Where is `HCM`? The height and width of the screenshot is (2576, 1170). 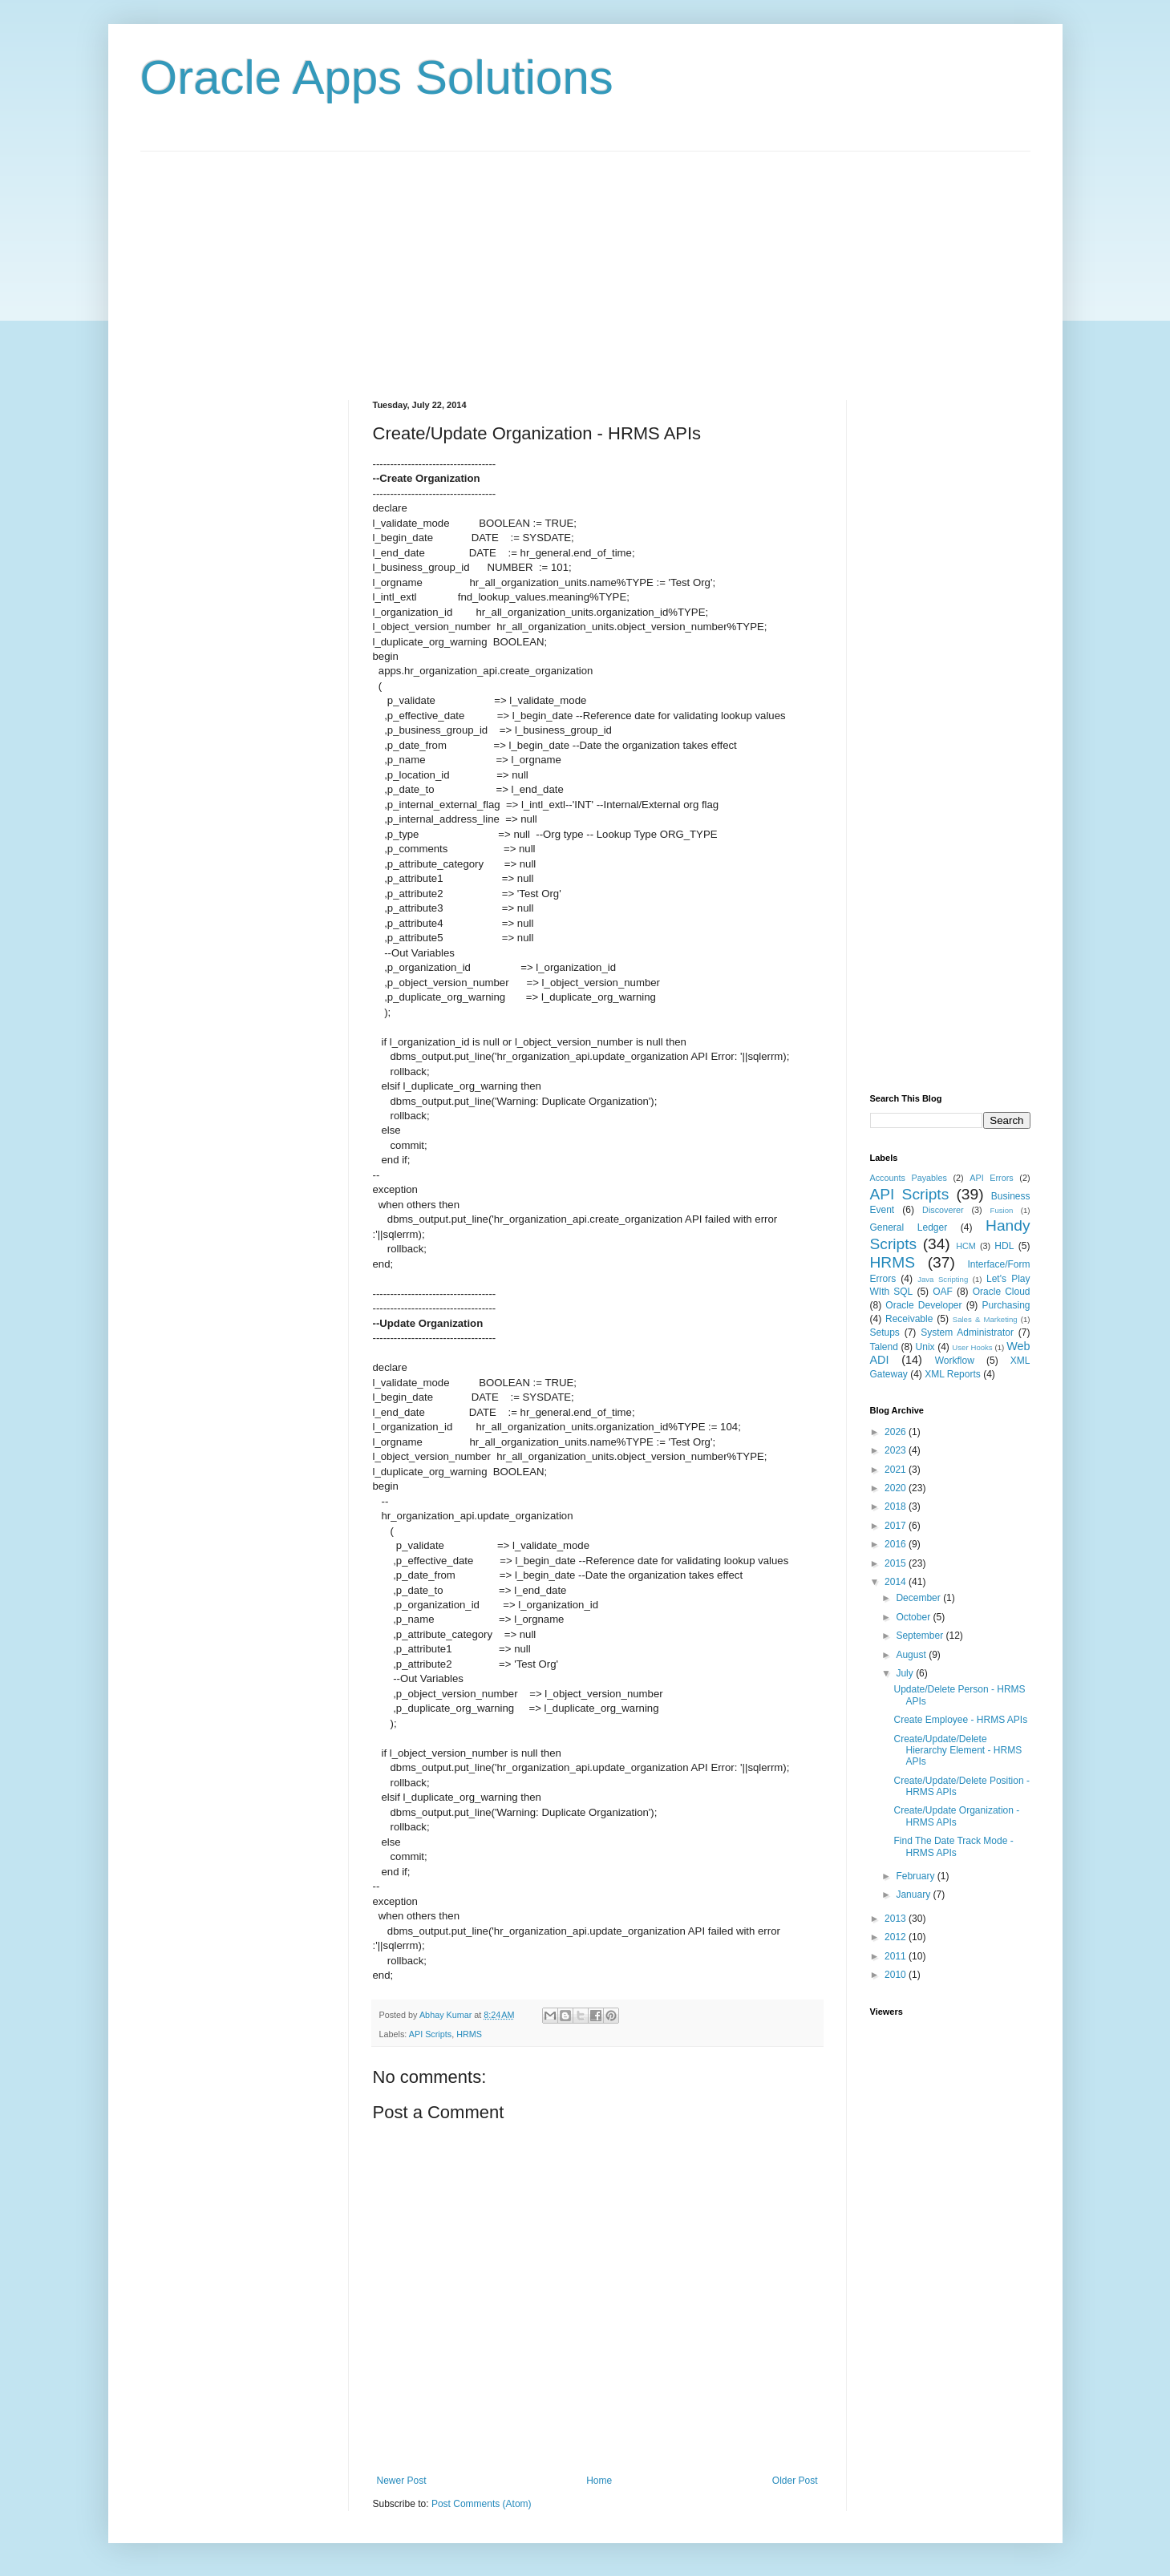 HCM is located at coordinates (966, 1246).